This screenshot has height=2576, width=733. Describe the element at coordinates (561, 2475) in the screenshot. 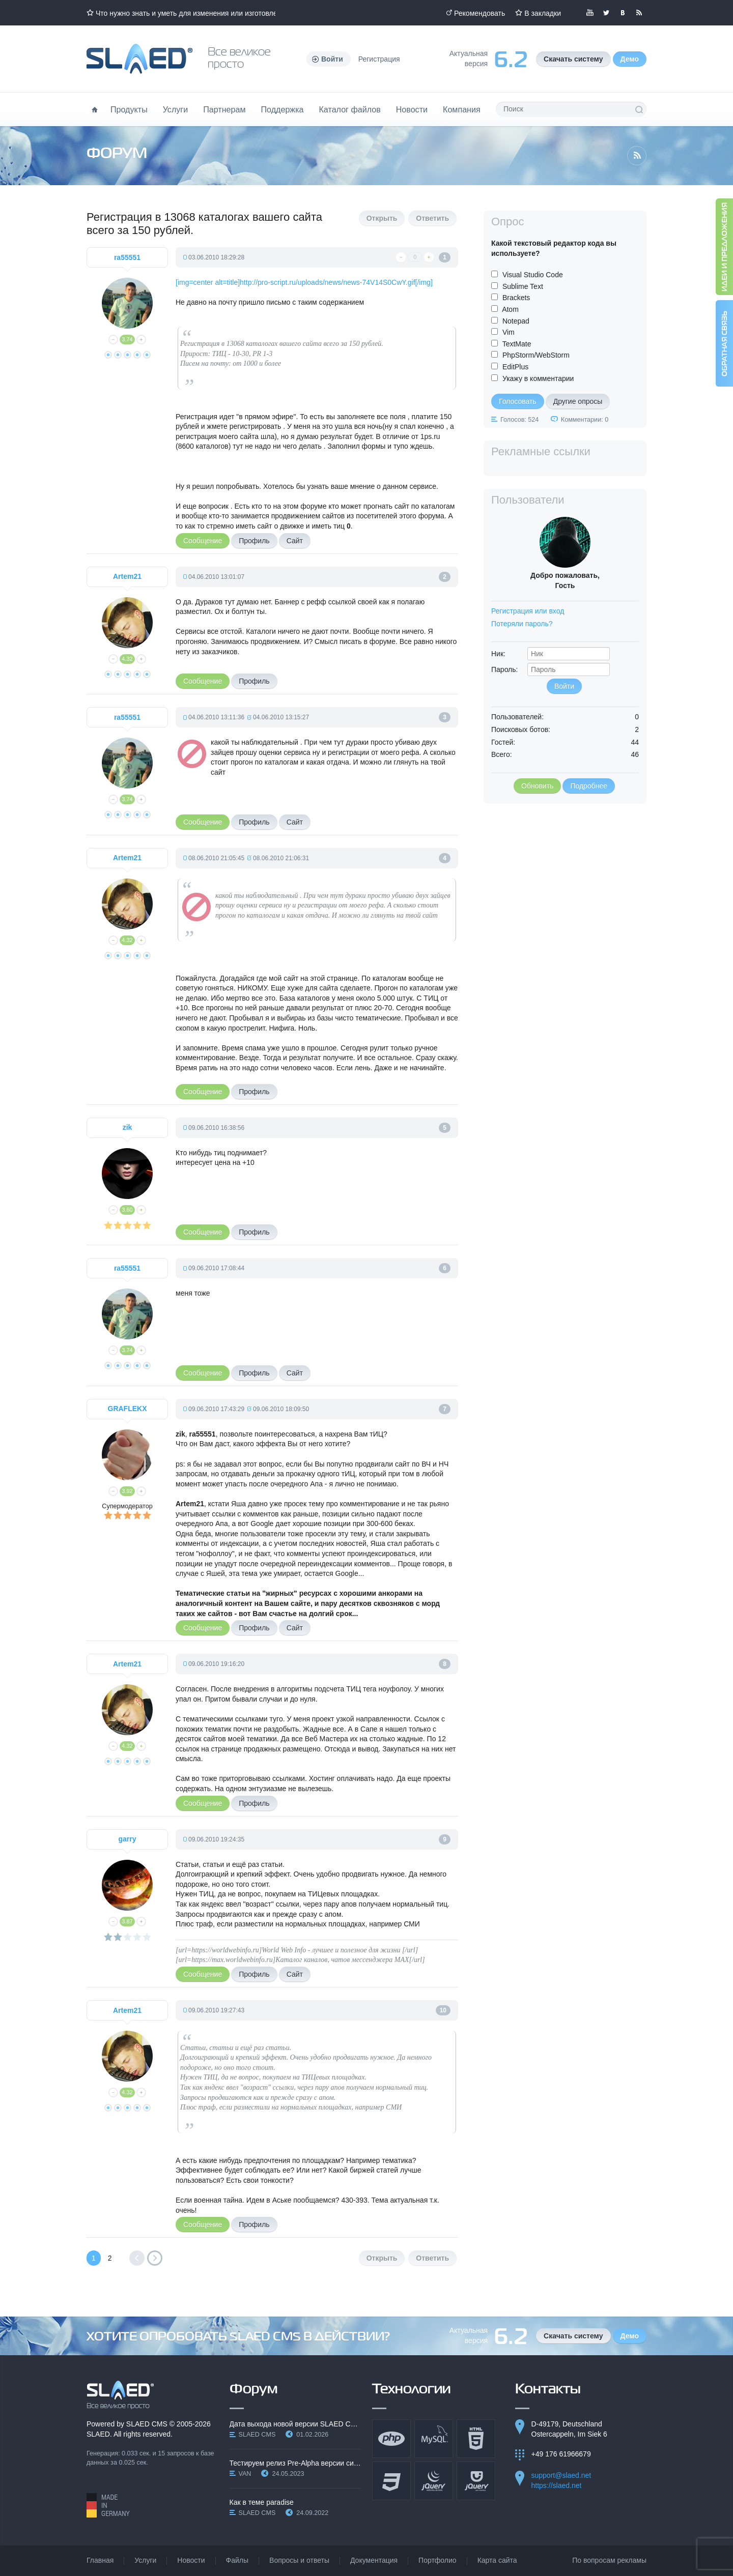

I see `support@slaed.net` at that location.